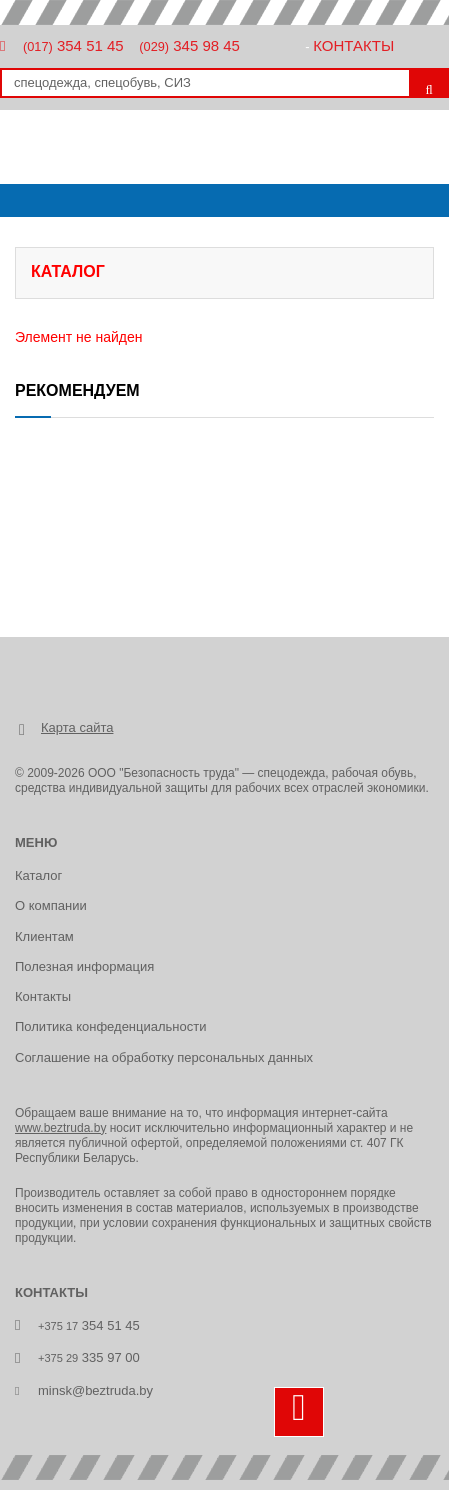  What do you see at coordinates (60, 1128) in the screenshot?
I see `www.beztruda.by` at bounding box center [60, 1128].